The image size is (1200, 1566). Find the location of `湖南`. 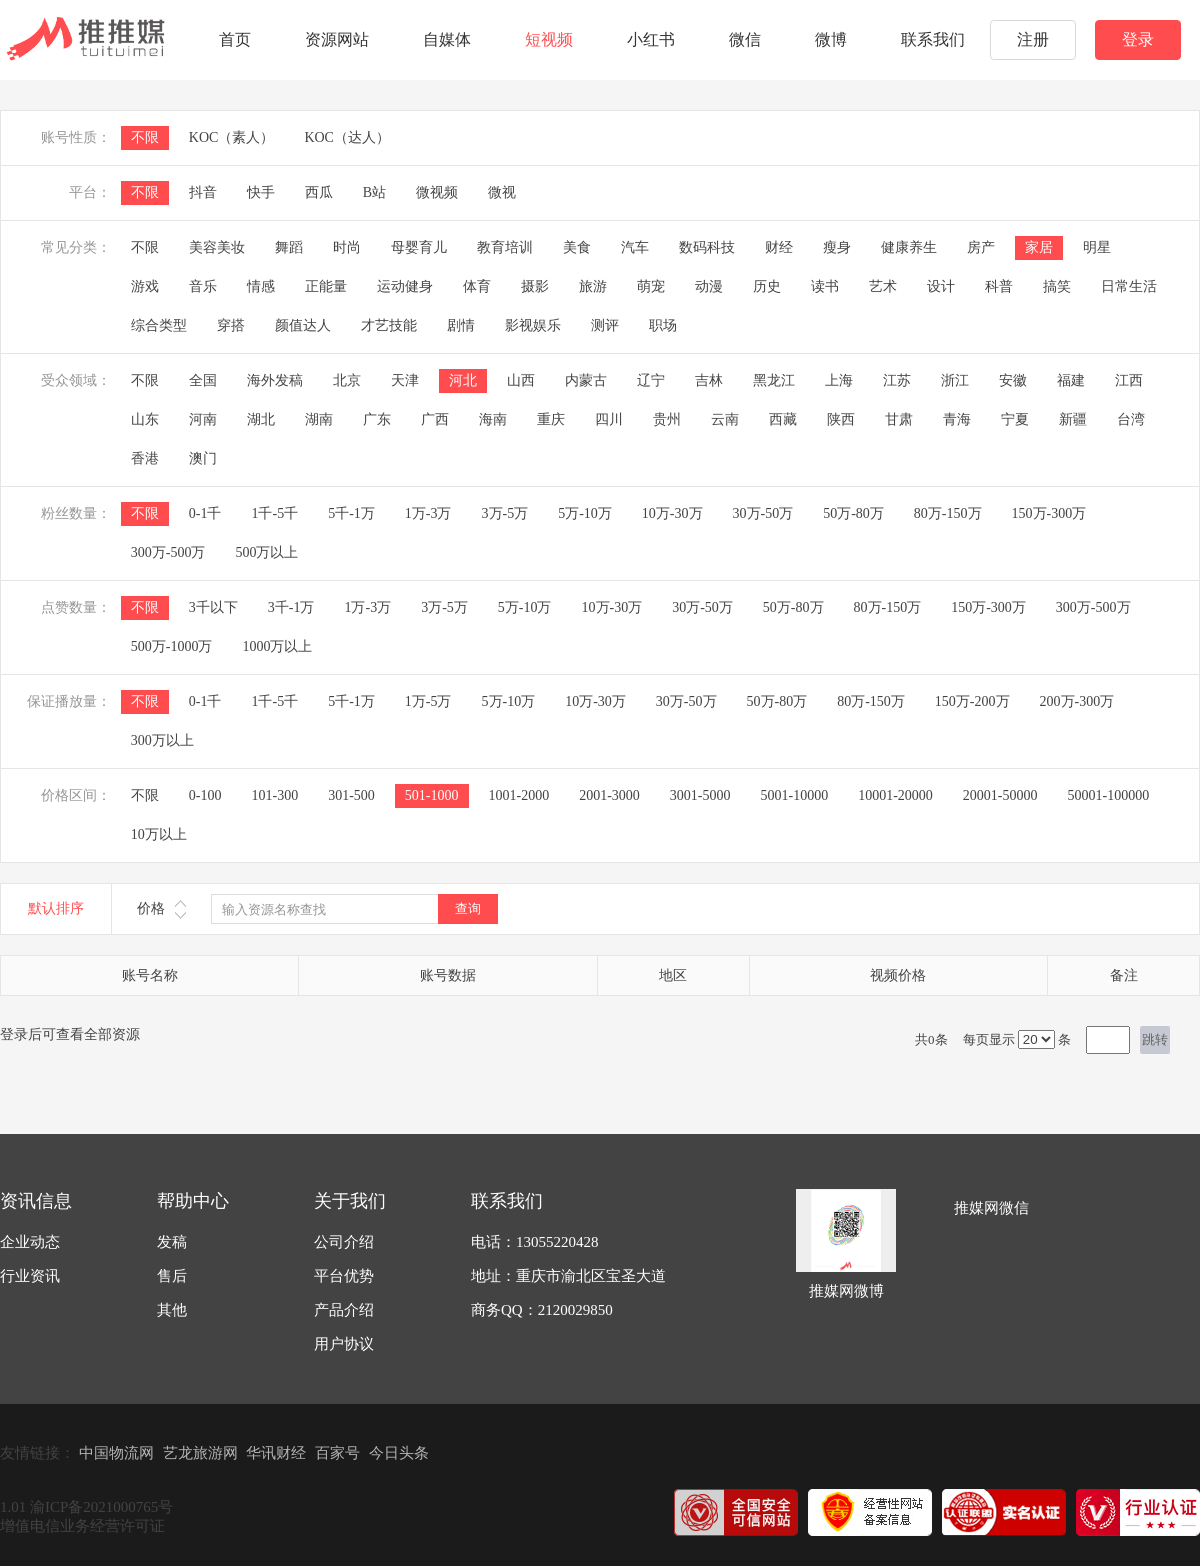

湖南 is located at coordinates (319, 419).